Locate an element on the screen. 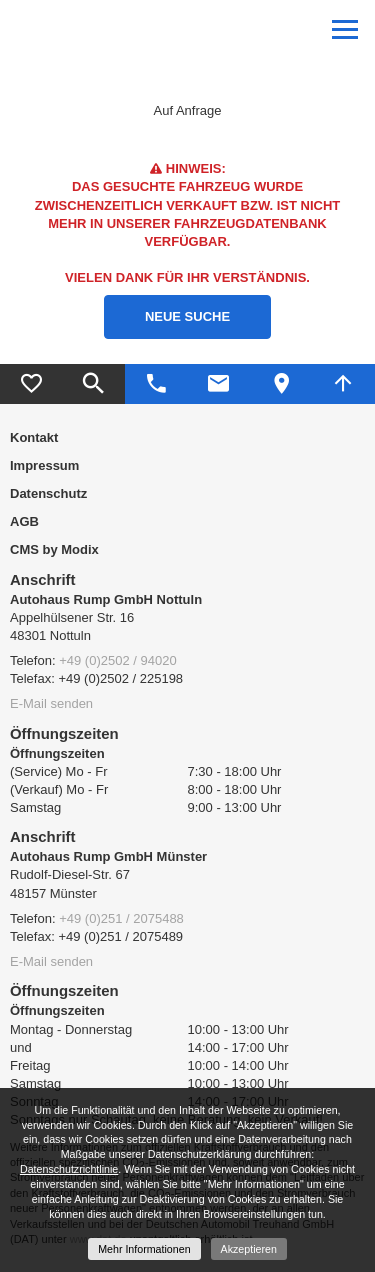 The width and height of the screenshot is (375, 1272). Akzeptieren is located at coordinates (249, 1249).